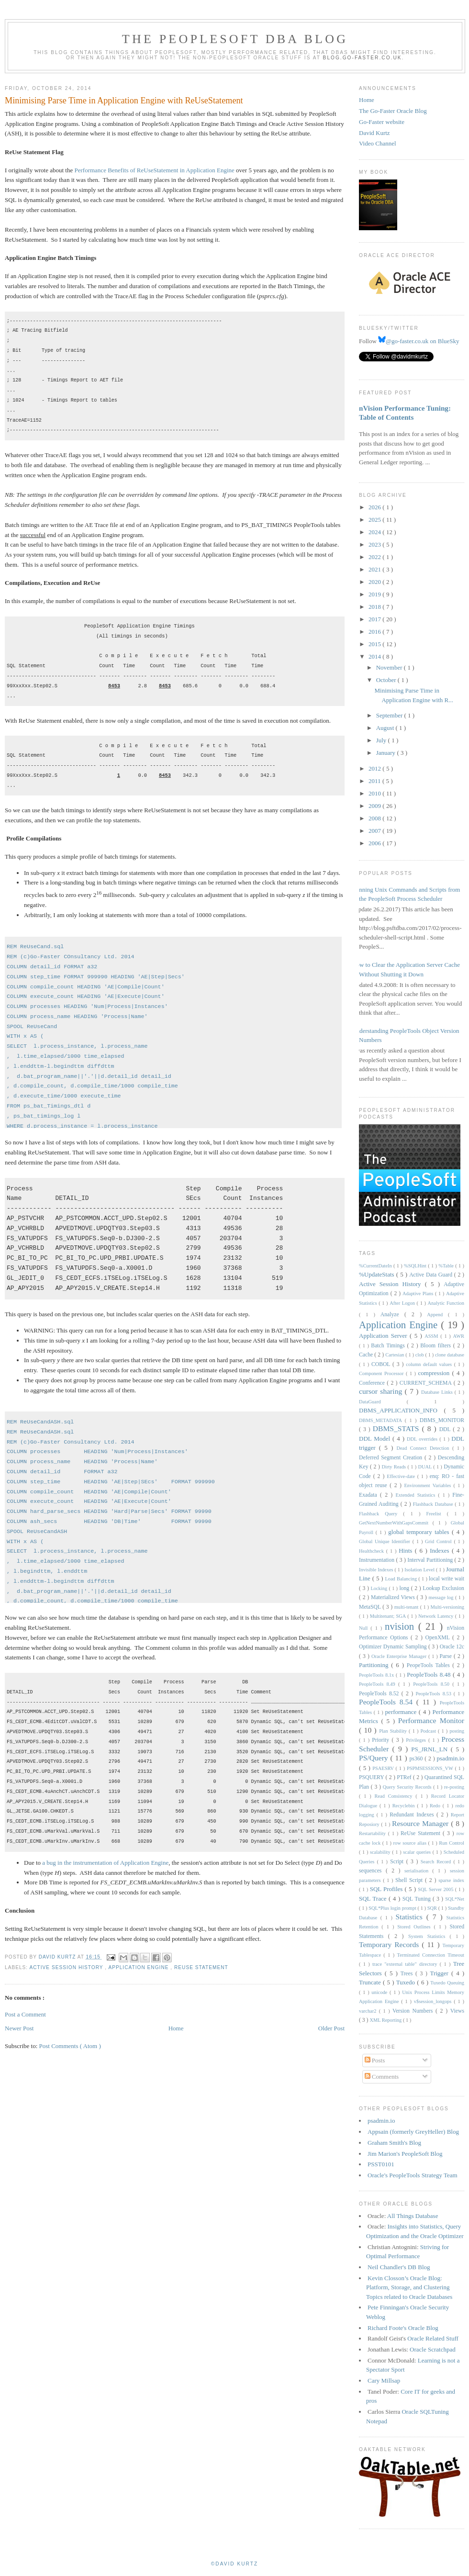  I want to click on ps360, so click(416, 1759).